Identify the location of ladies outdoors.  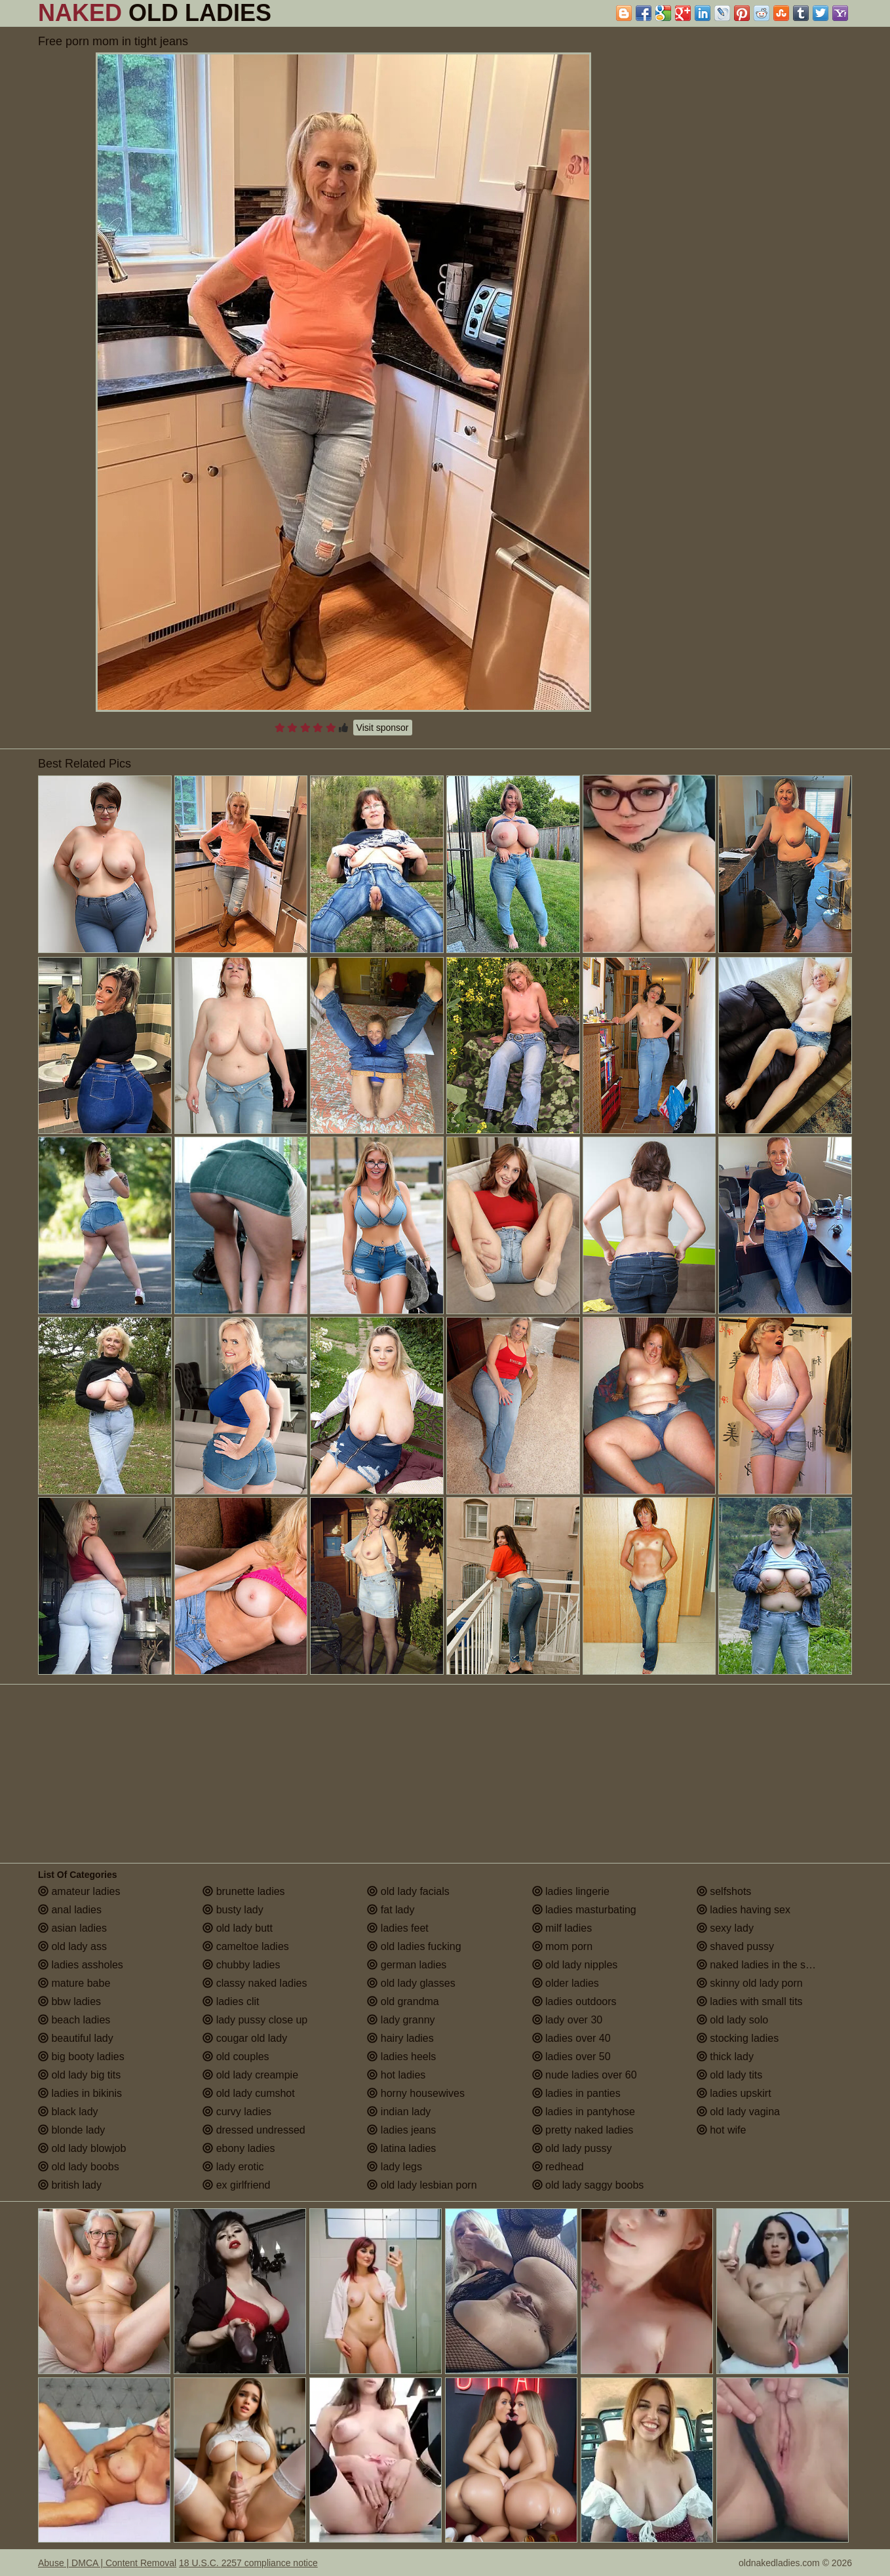
(574, 2001).